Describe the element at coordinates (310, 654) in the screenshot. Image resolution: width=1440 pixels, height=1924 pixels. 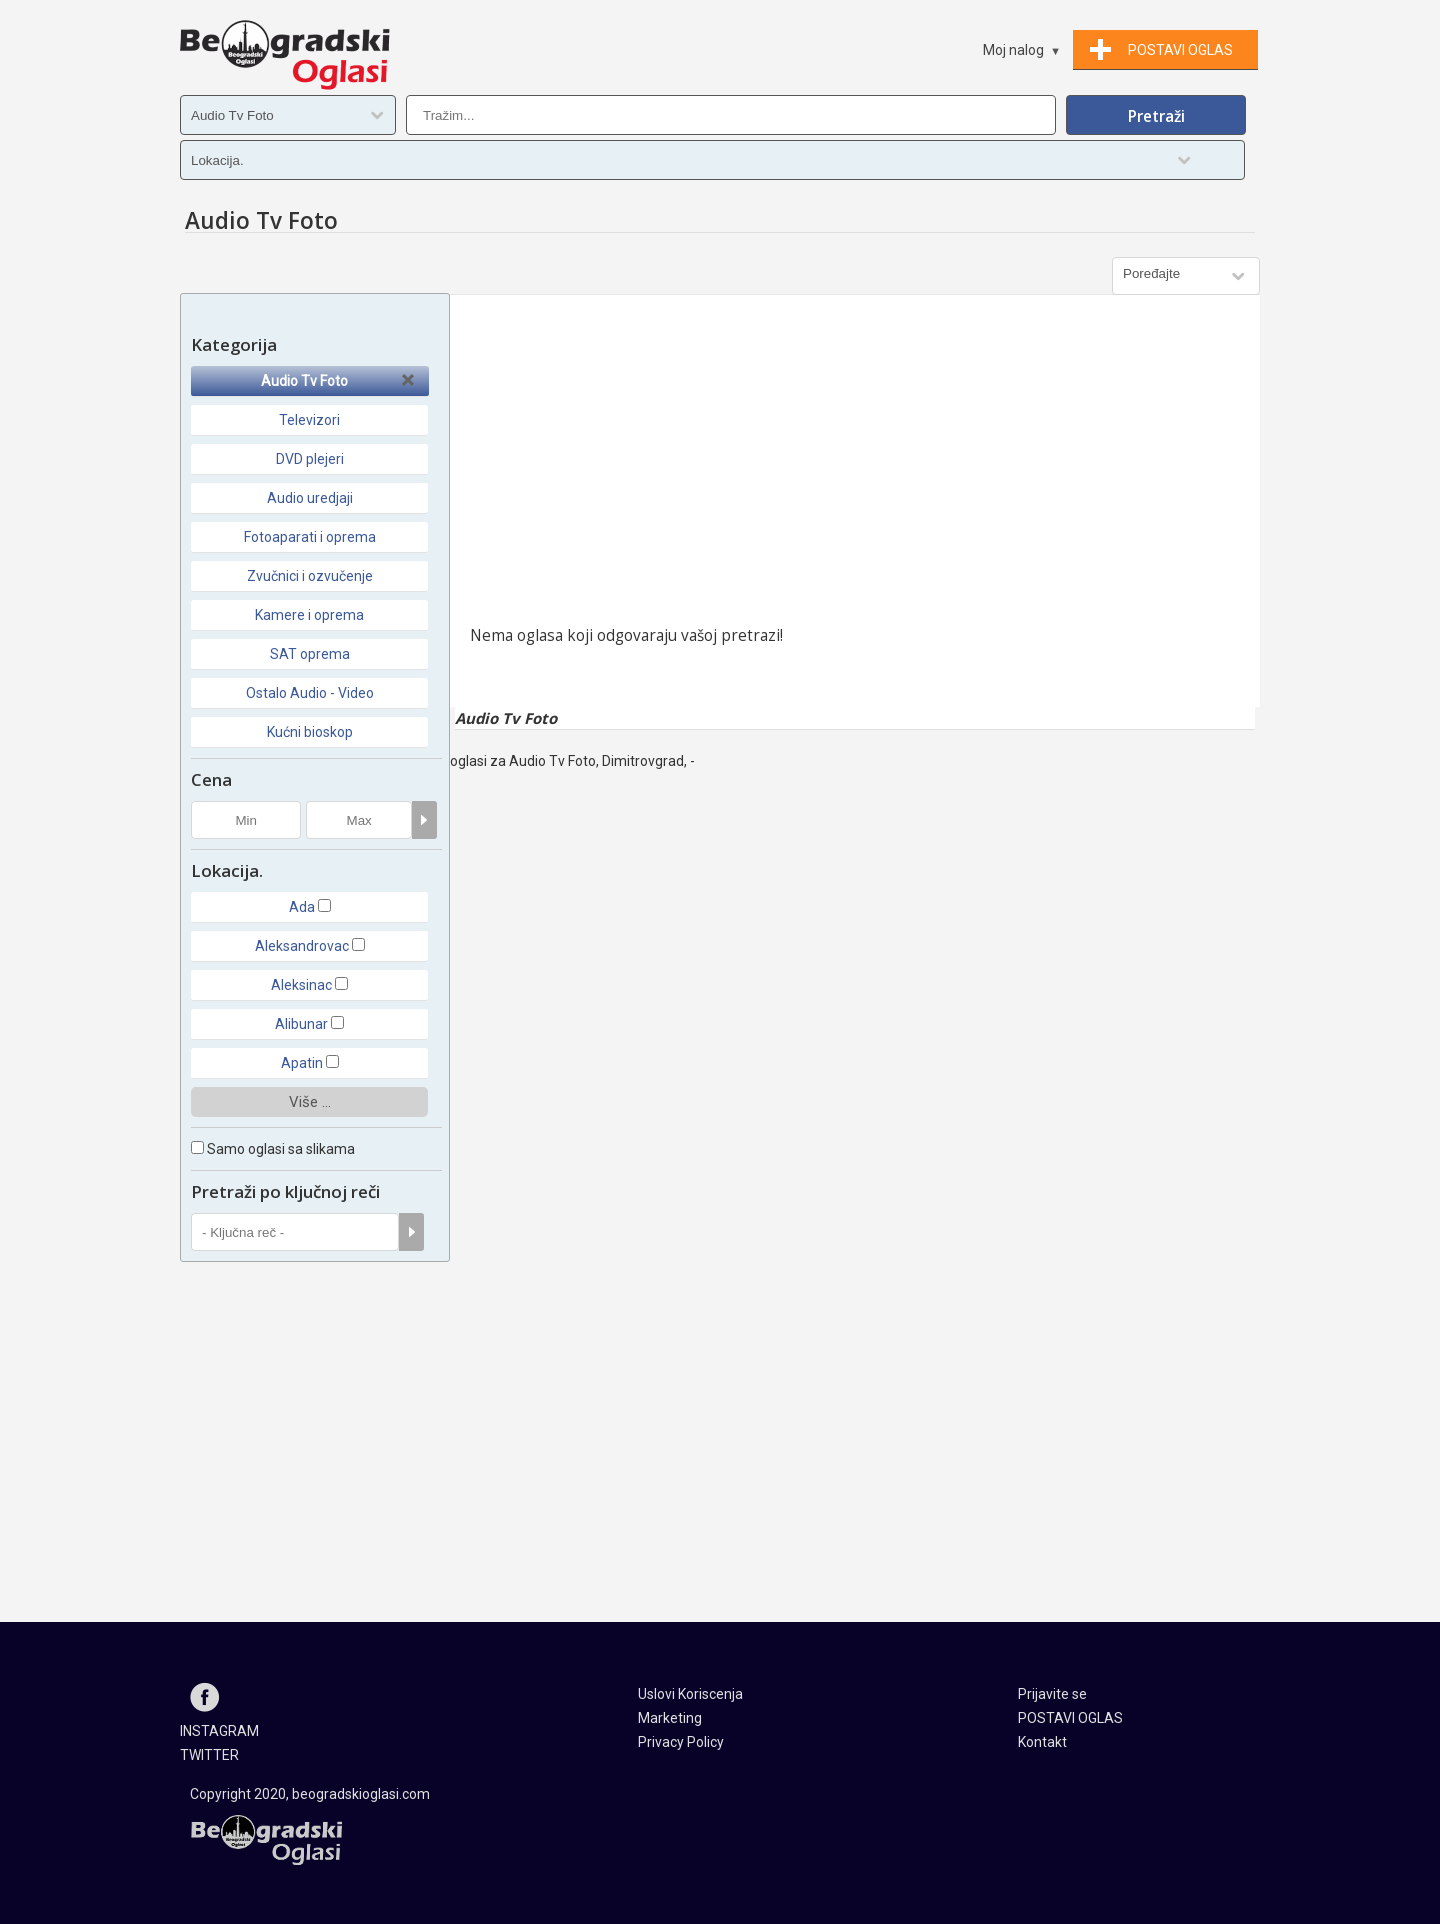
I see `SAT oprema` at that location.